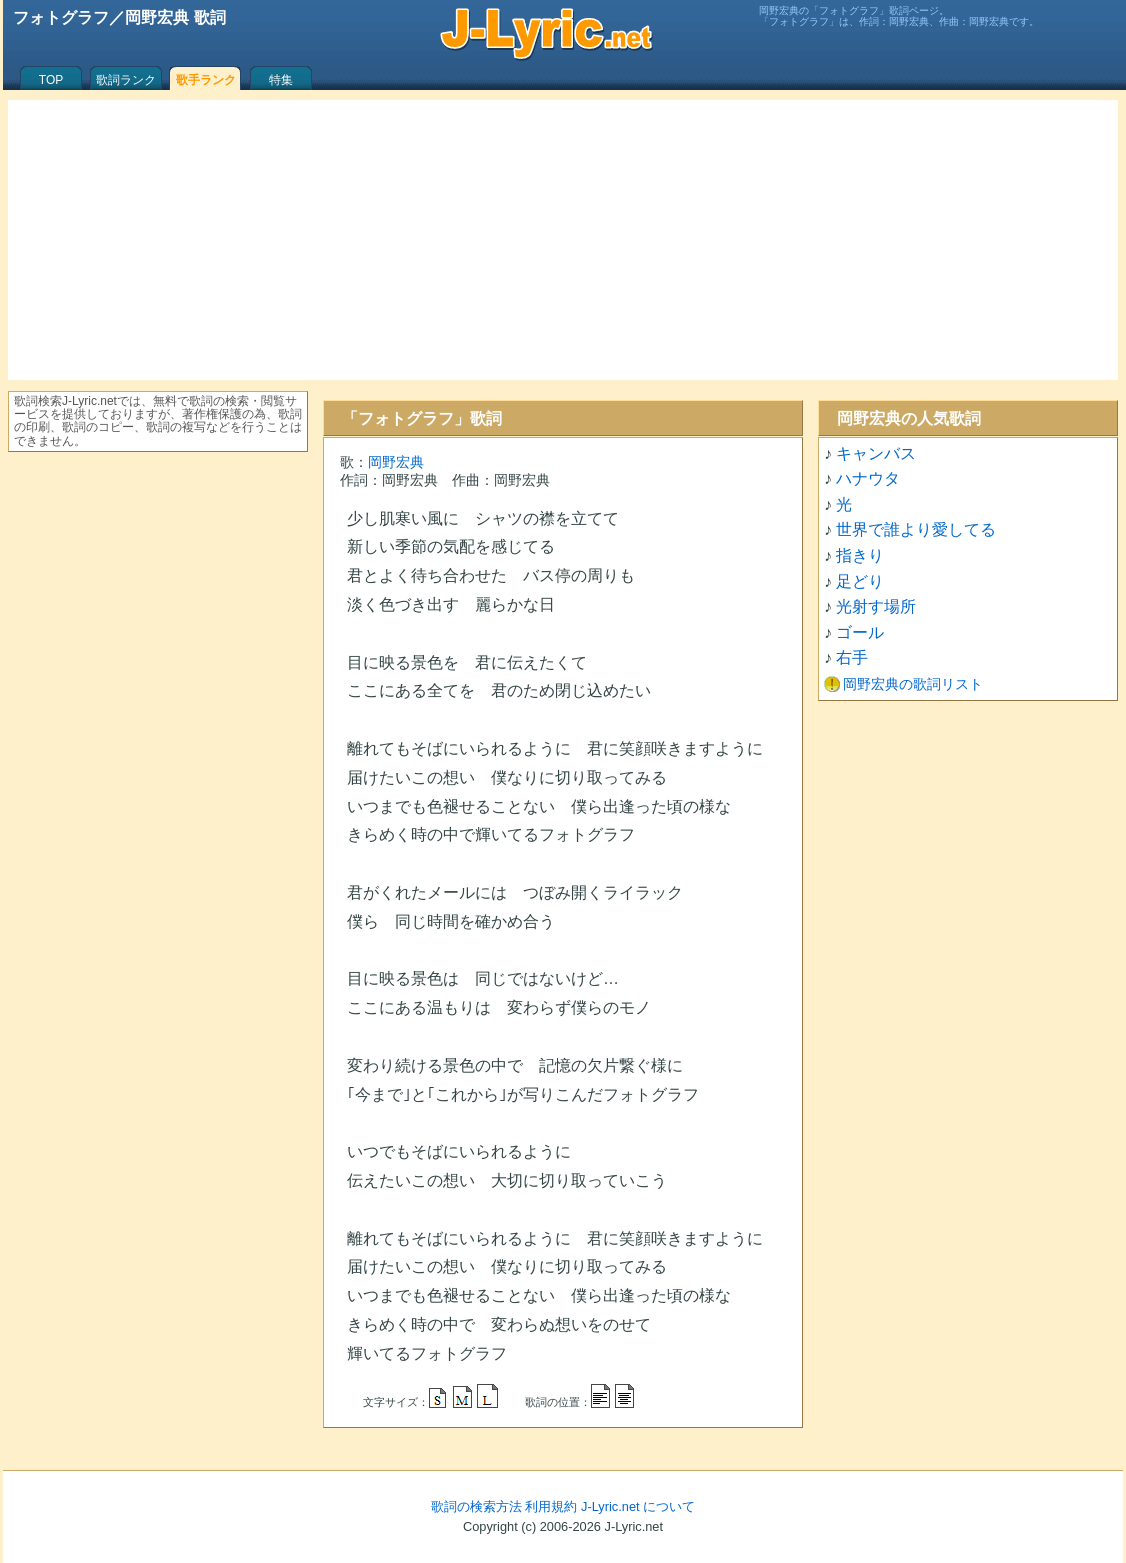  Describe the element at coordinates (860, 581) in the screenshot. I see `足どり` at that location.